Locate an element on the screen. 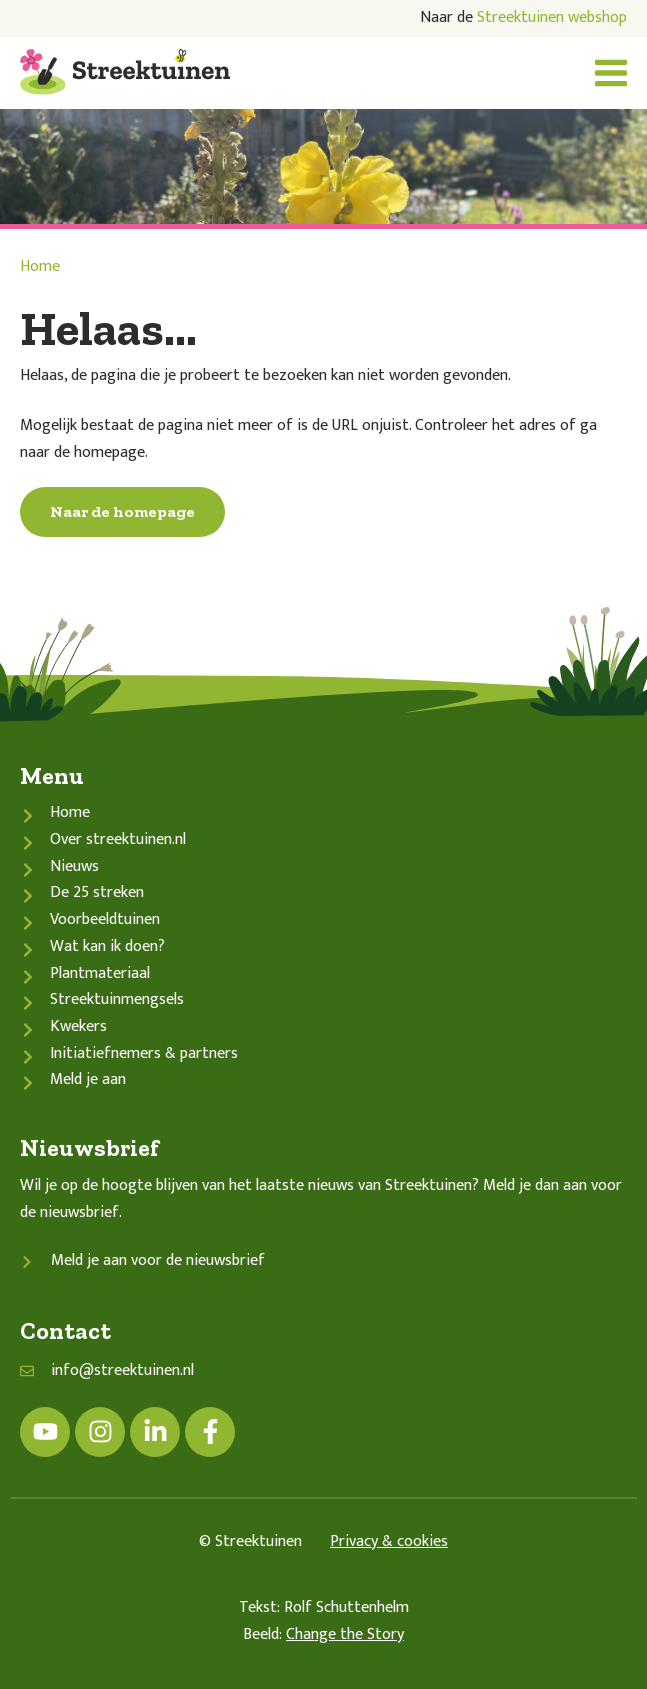 The height and width of the screenshot is (1689, 647). Plantmateriaal is located at coordinates (100, 973).